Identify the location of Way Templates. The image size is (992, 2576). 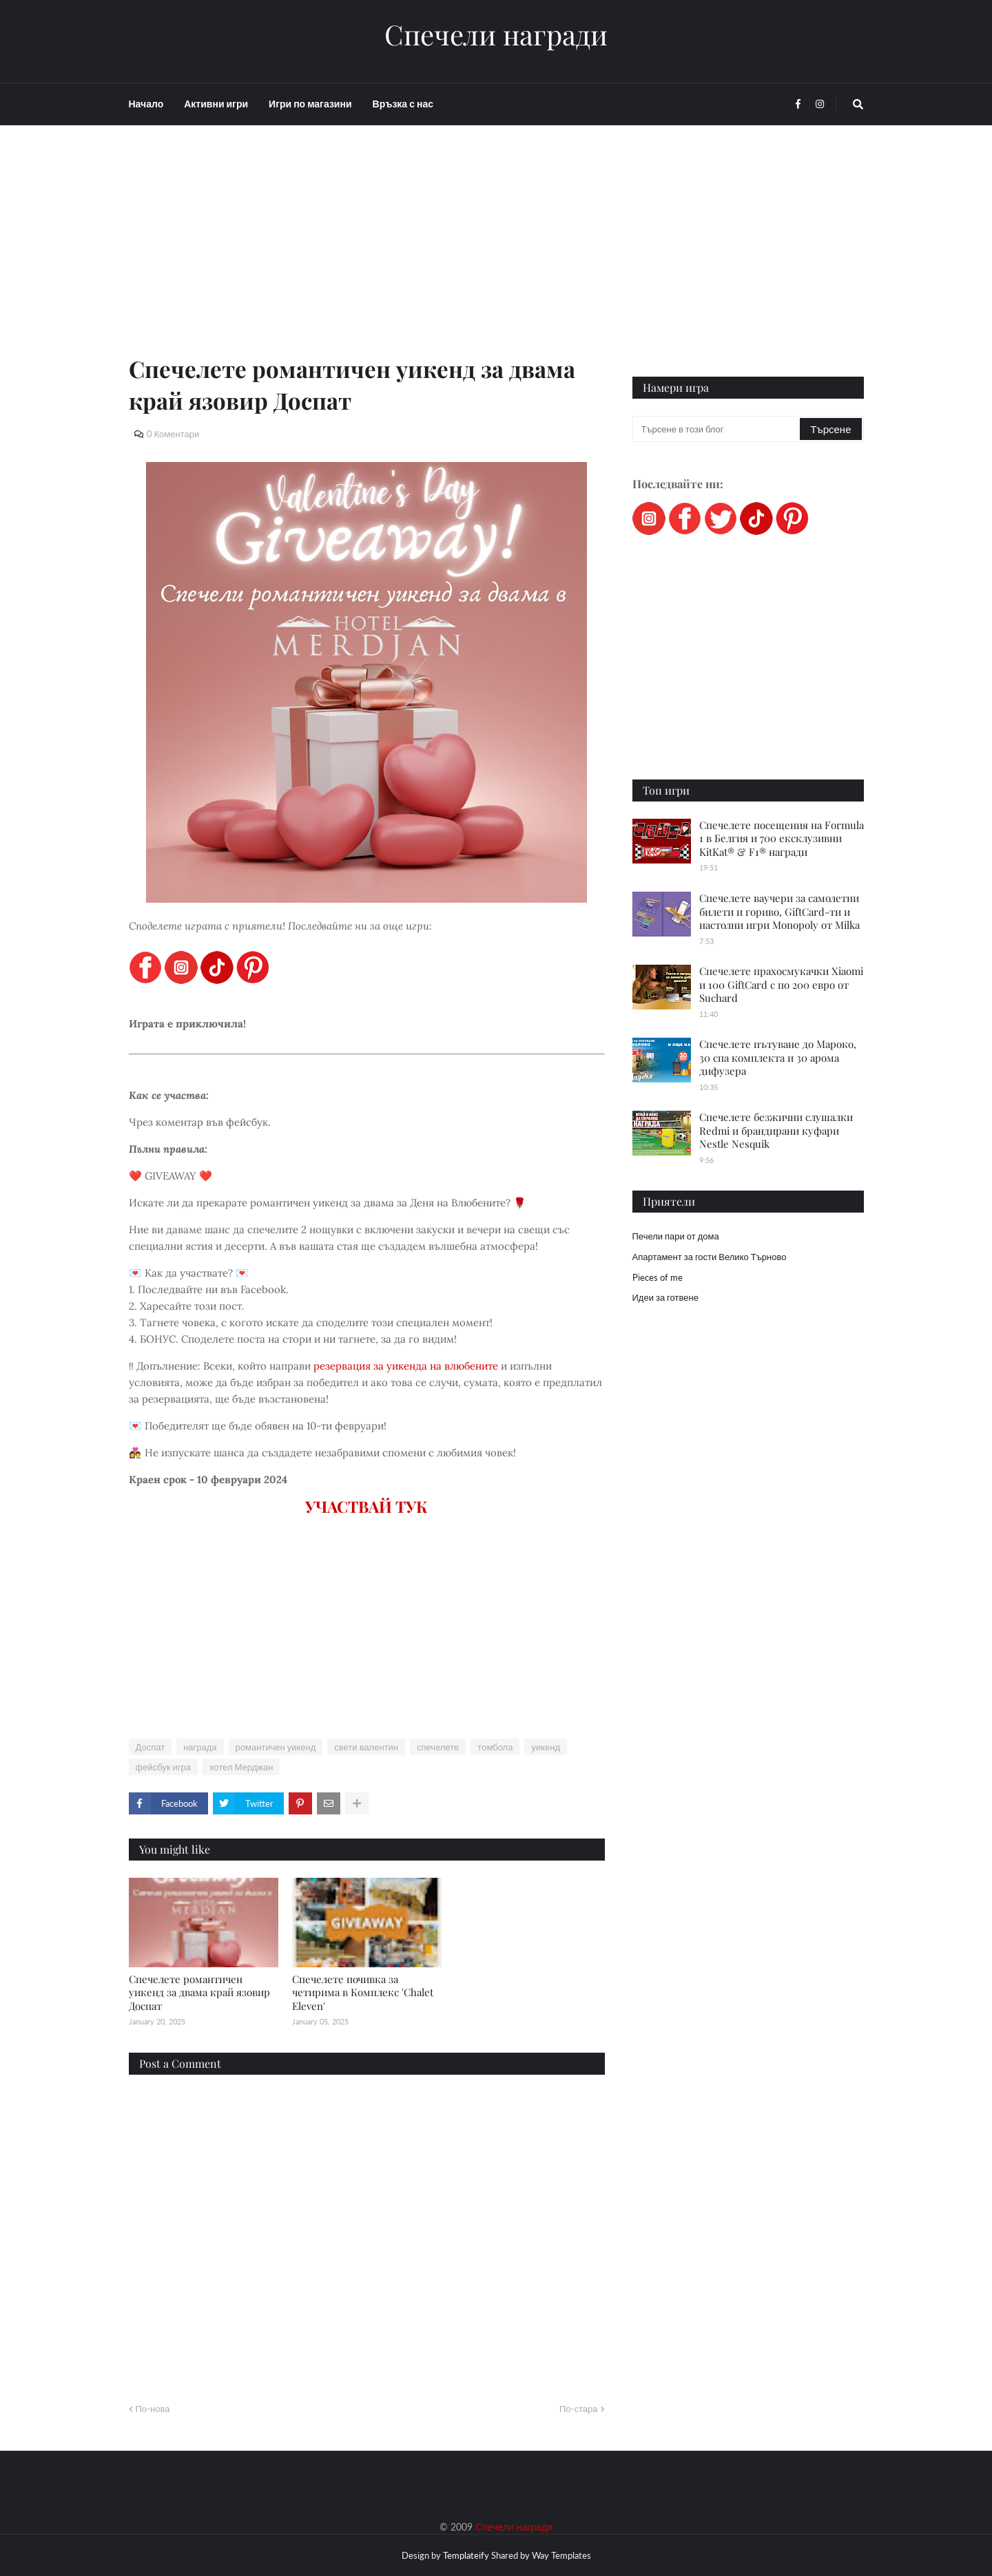
(561, 2555).